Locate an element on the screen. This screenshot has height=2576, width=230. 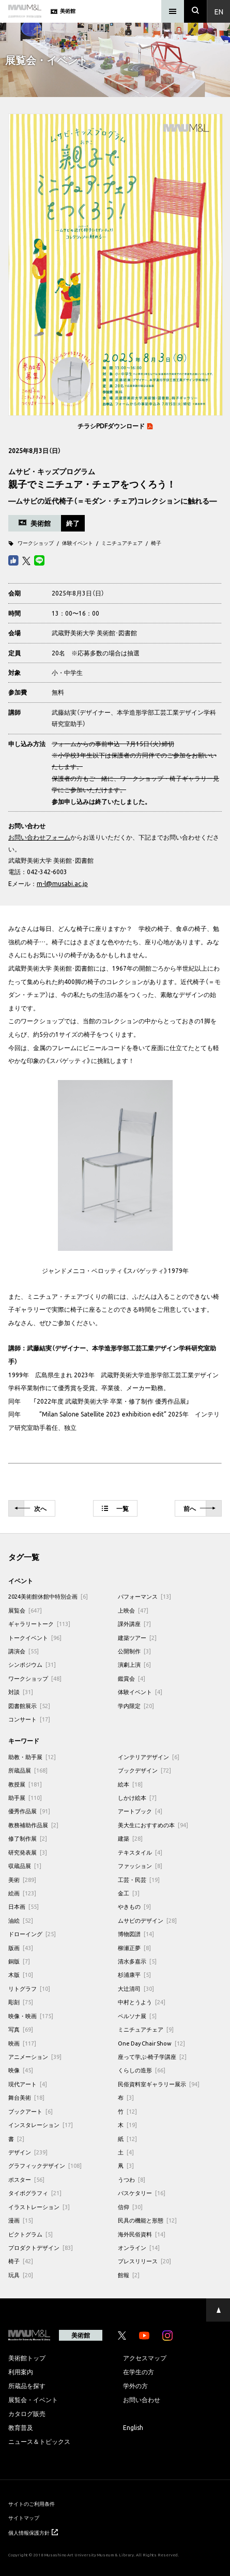
銅版 is located at coordinates (19, 1961).